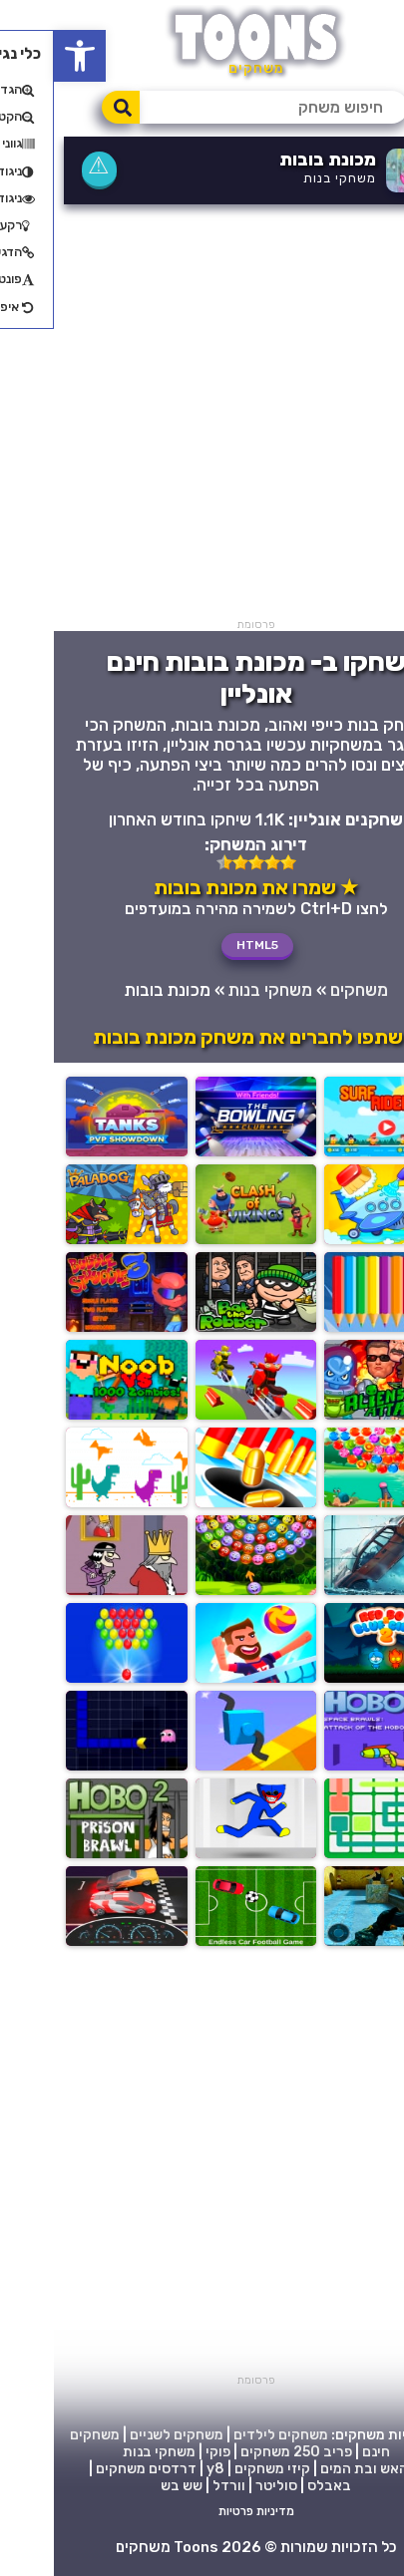 The width and height of the screenshot is (404, 2576). I want to click on y8, so click(162, 2468).